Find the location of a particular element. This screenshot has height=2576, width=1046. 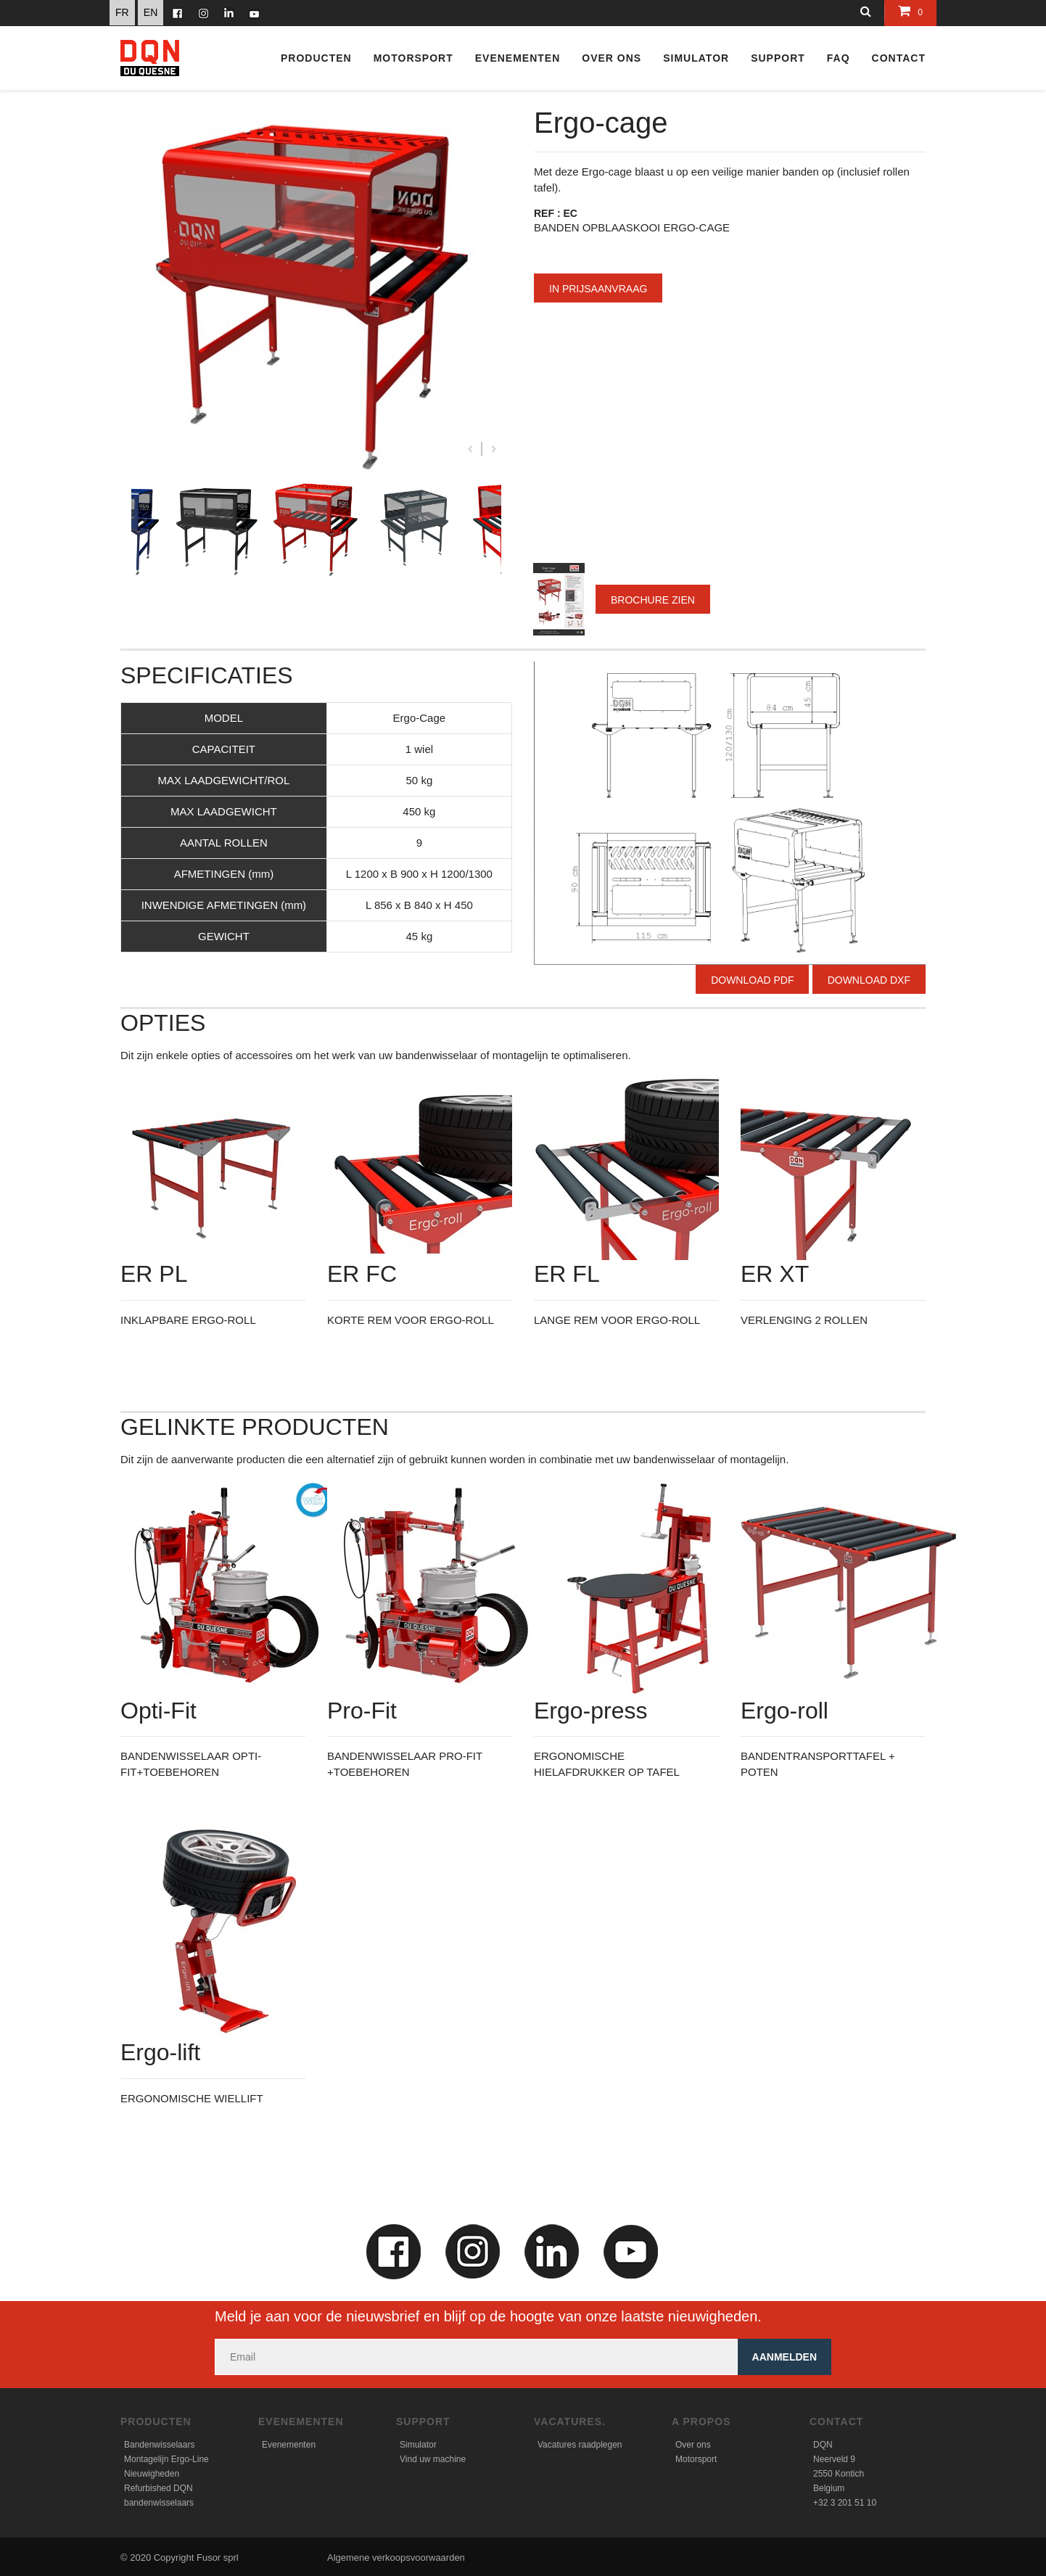

Brochure zien is located at coordinates (653, 600).